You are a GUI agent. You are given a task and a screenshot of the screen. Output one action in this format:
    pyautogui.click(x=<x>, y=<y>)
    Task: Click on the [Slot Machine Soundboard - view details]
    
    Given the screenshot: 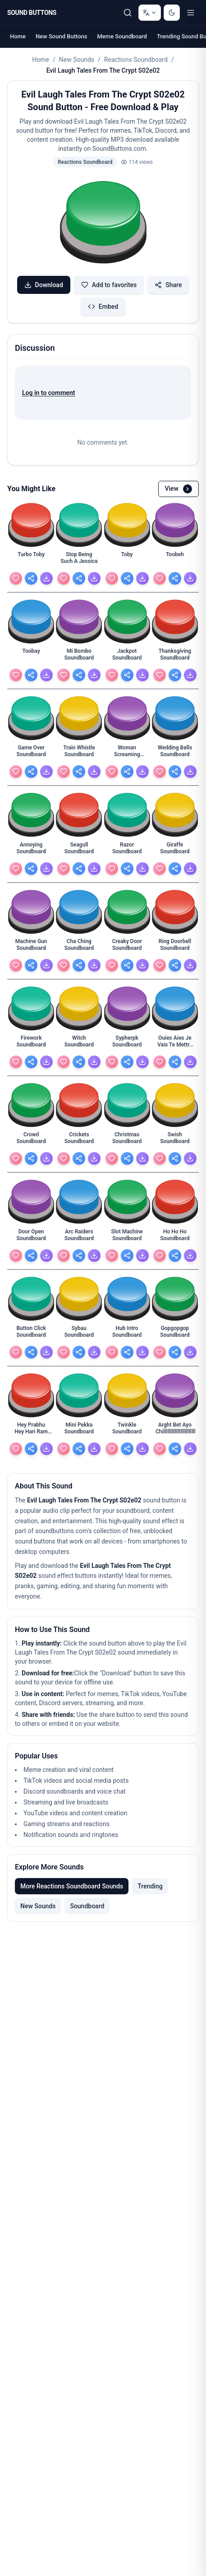 What is the action you would take?
    pyautogui.click(x=127, y=1237)
    